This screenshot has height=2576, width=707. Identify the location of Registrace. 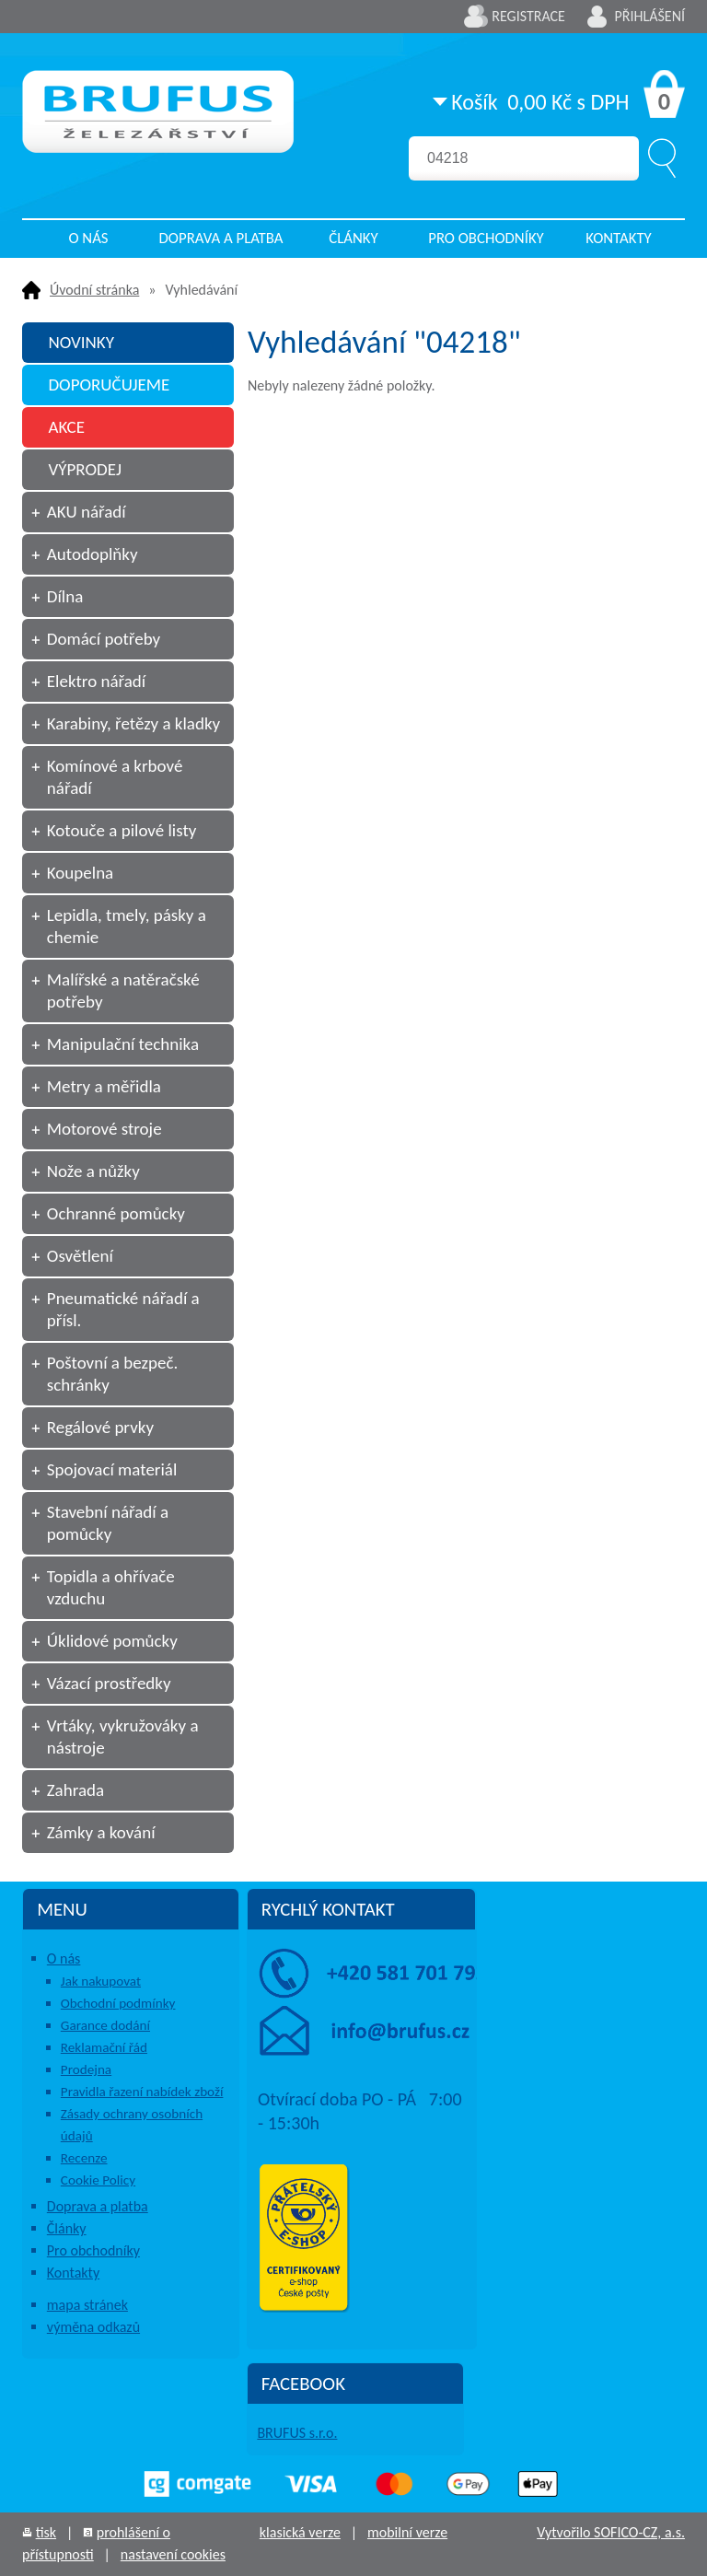
(528, 16).